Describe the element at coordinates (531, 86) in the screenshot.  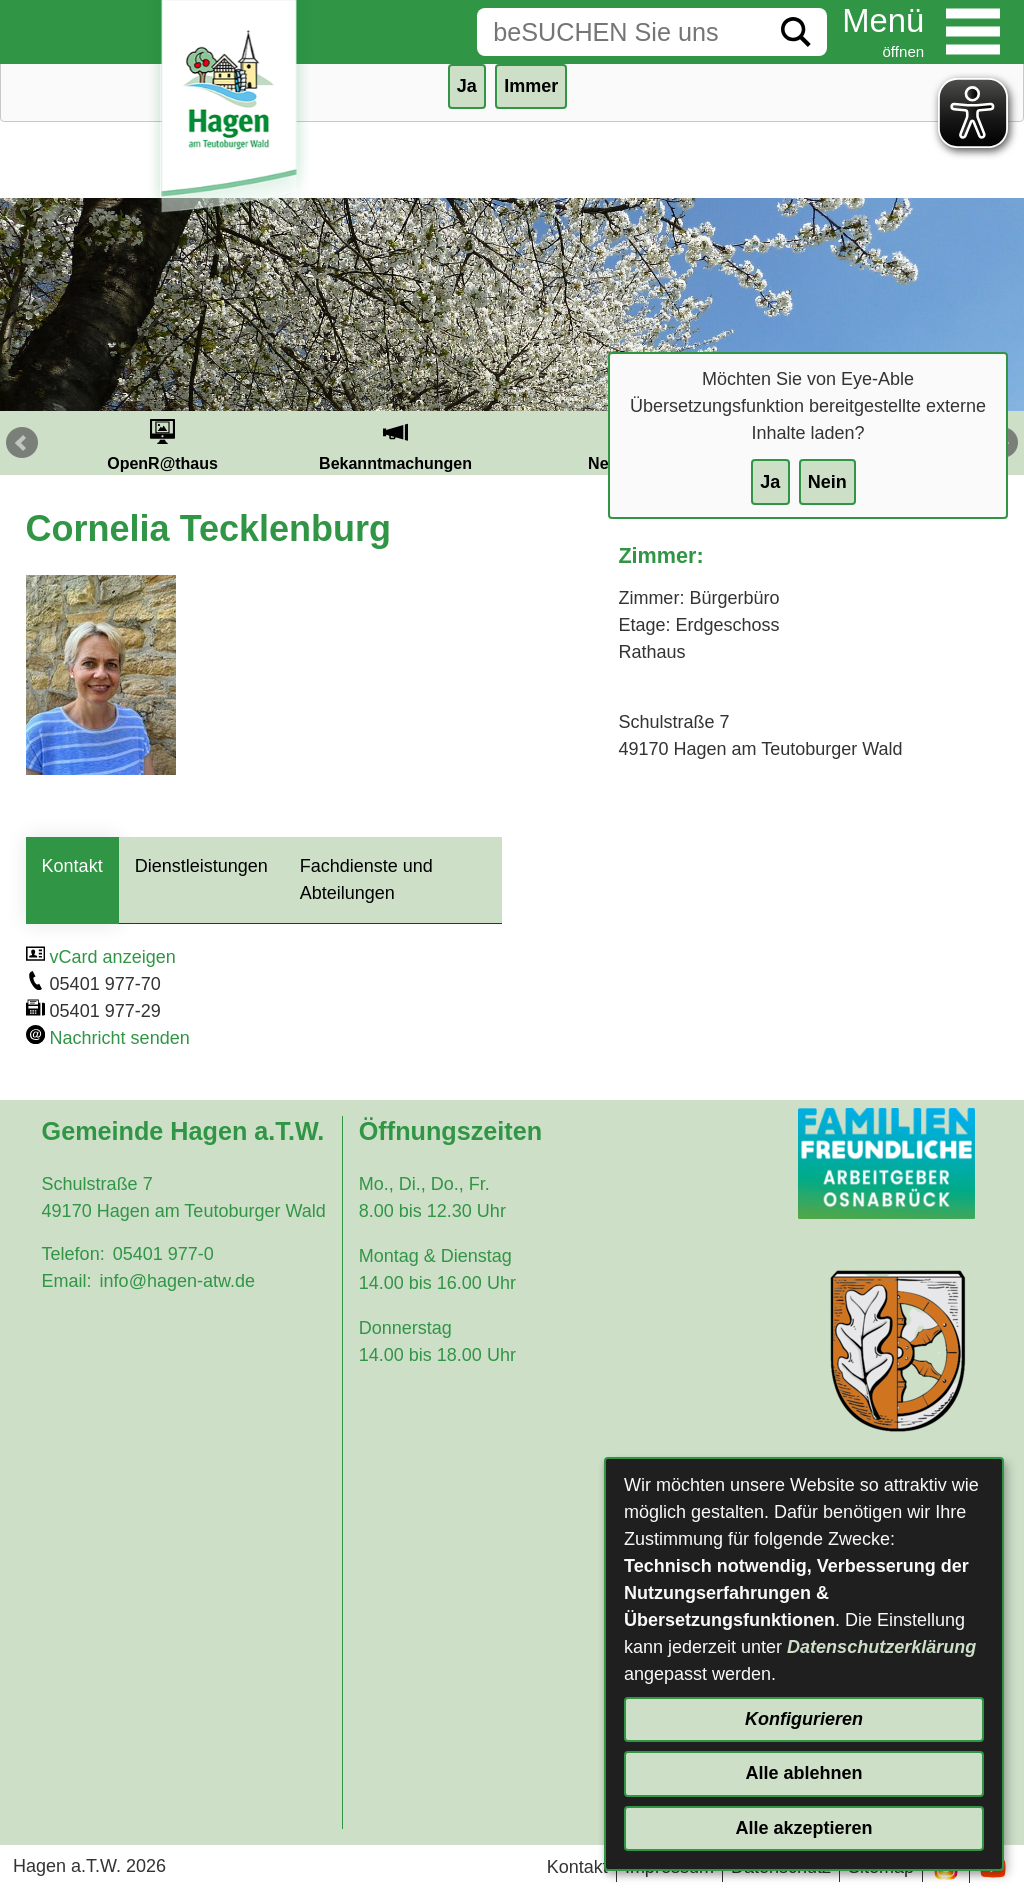
I see `Immer` at that location.